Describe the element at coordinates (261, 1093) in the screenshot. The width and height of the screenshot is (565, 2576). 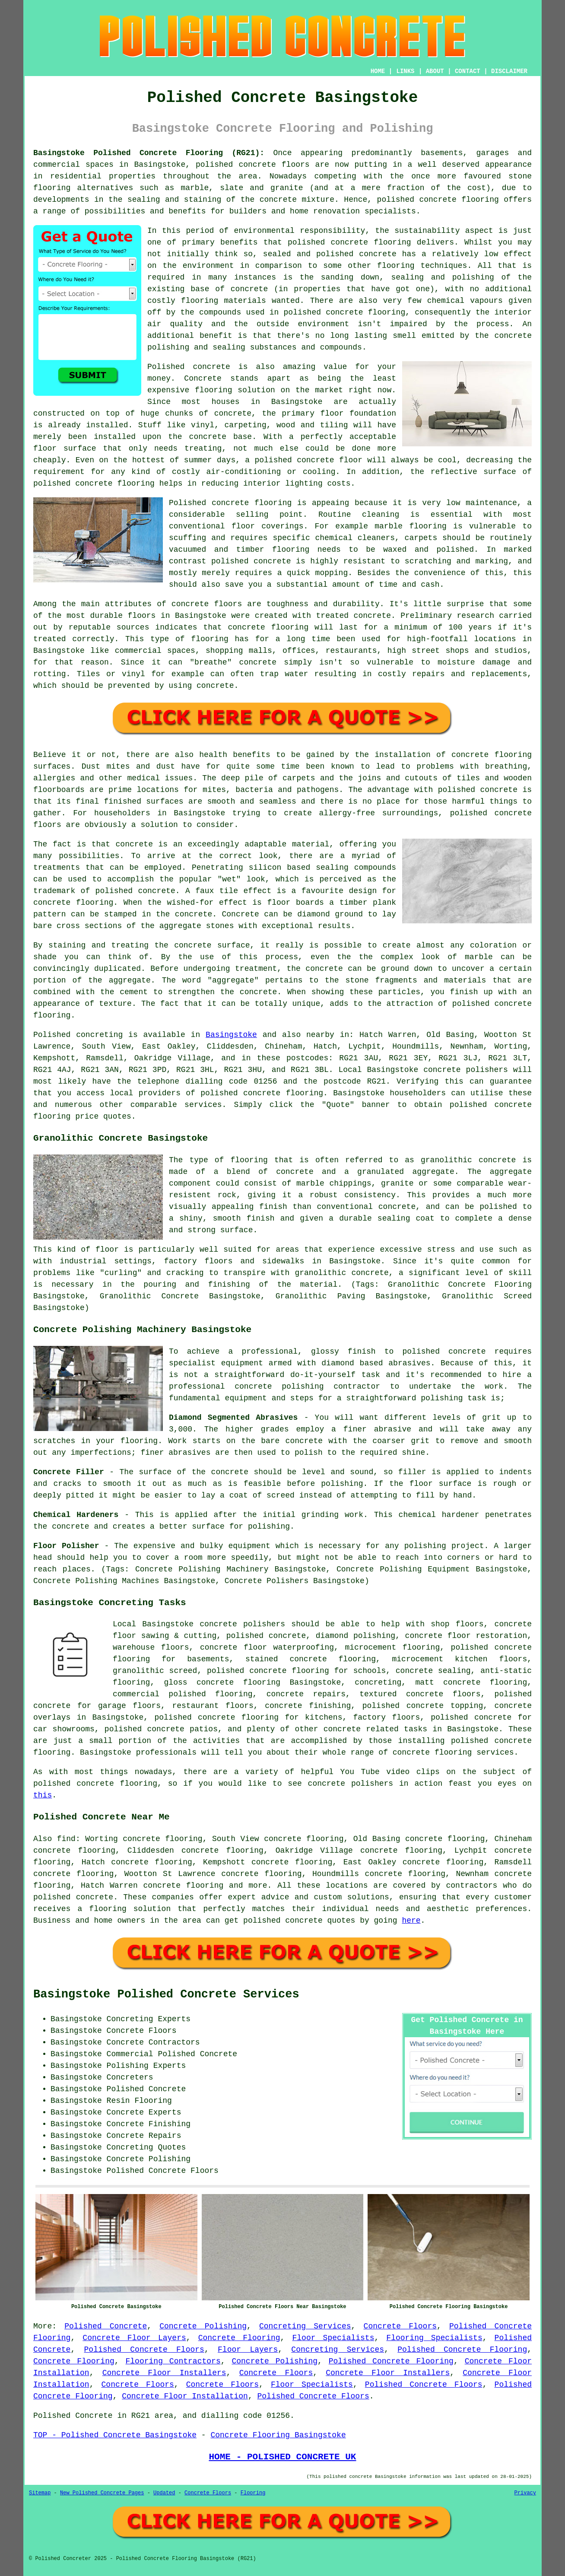
I see `concrete` at that location.